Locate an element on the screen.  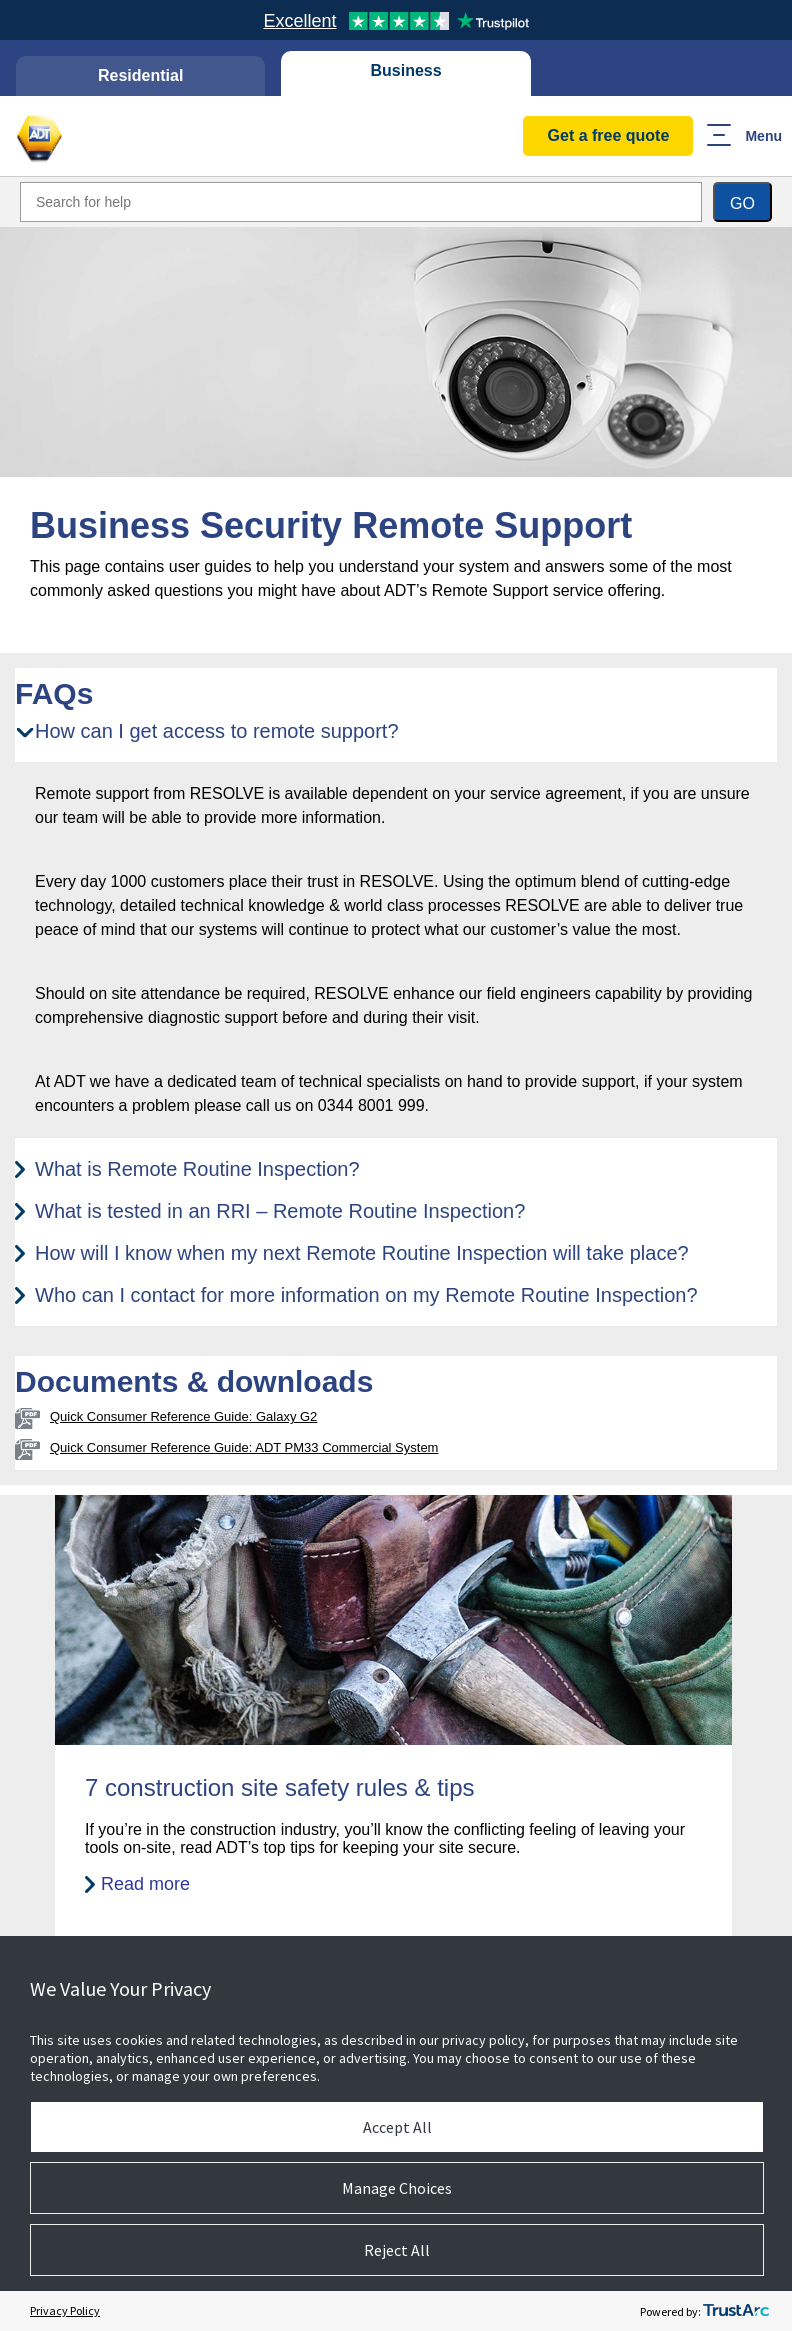
Reject All [button] is located at coordinates (397, 2250).